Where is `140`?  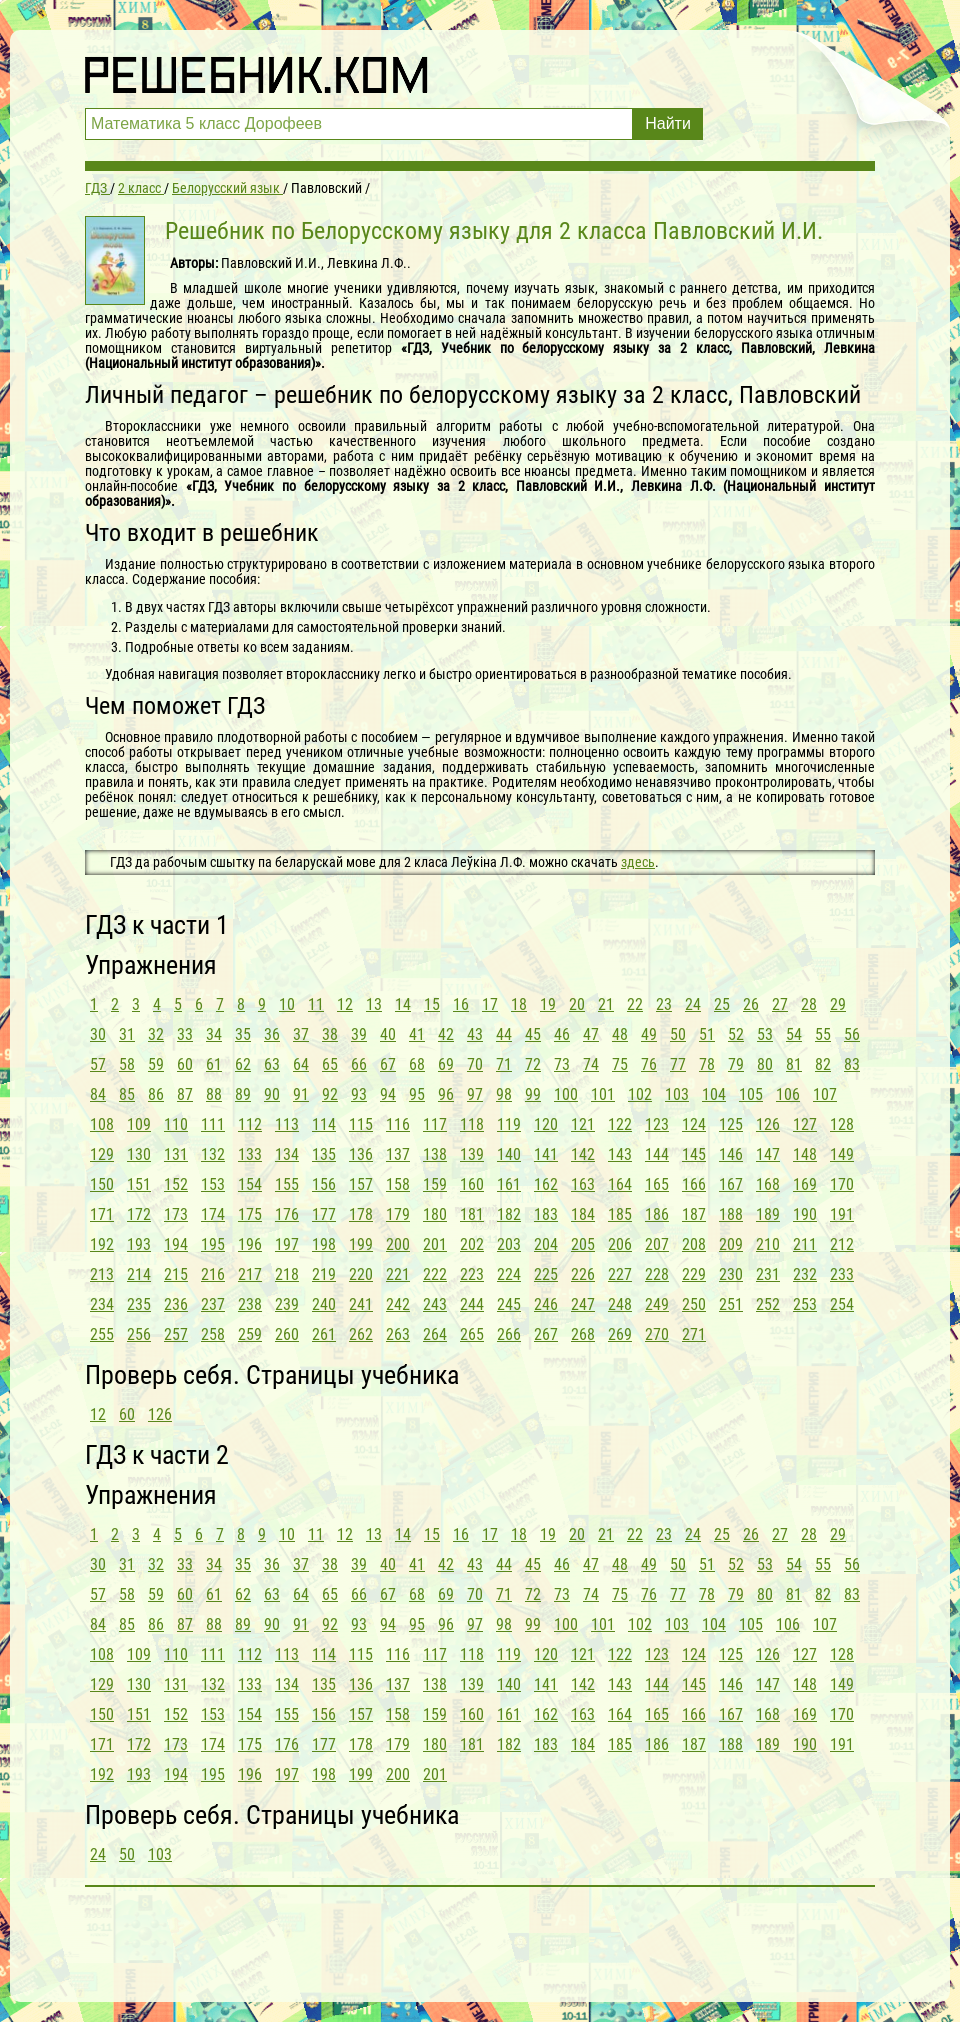 140 is located at coordinates (509, 1154).